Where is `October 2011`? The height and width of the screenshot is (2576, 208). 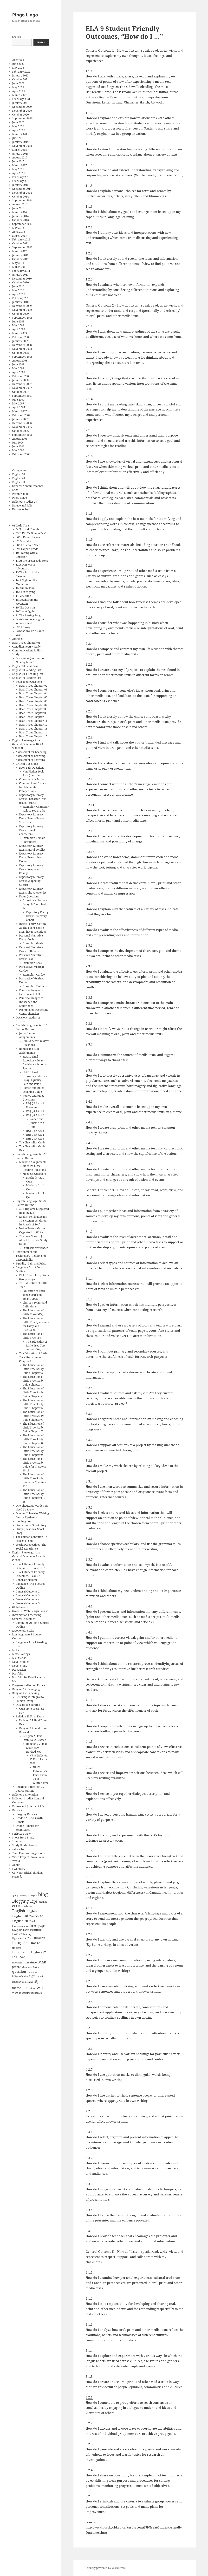 October 2011 is located at coordinates (20, 259).